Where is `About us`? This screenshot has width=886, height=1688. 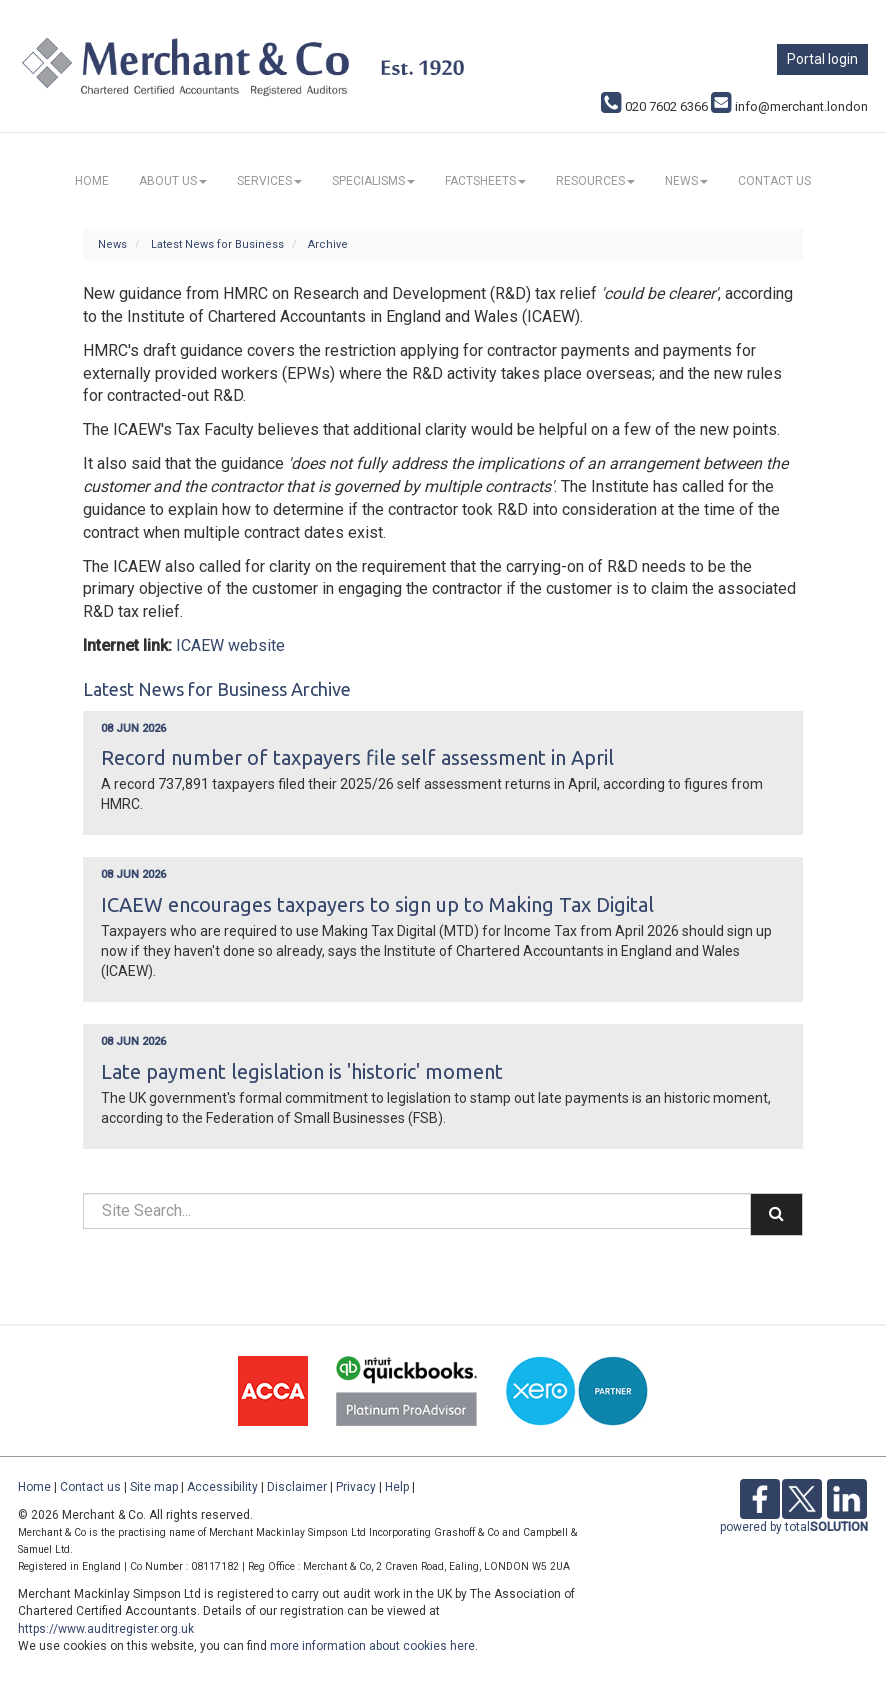 About us is located at coordinates (173, 181).